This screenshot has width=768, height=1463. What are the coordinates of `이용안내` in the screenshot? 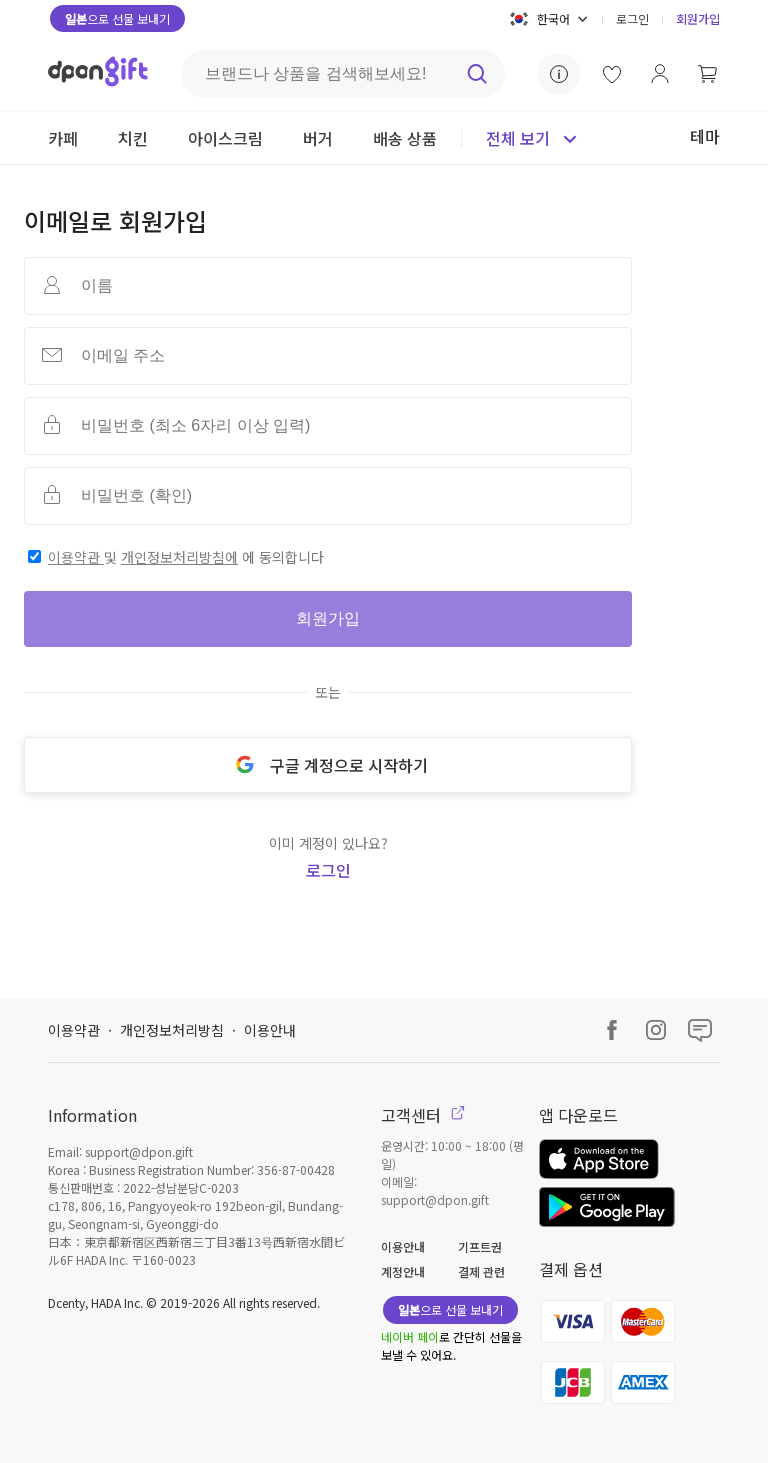 It's located at (270, 1030).